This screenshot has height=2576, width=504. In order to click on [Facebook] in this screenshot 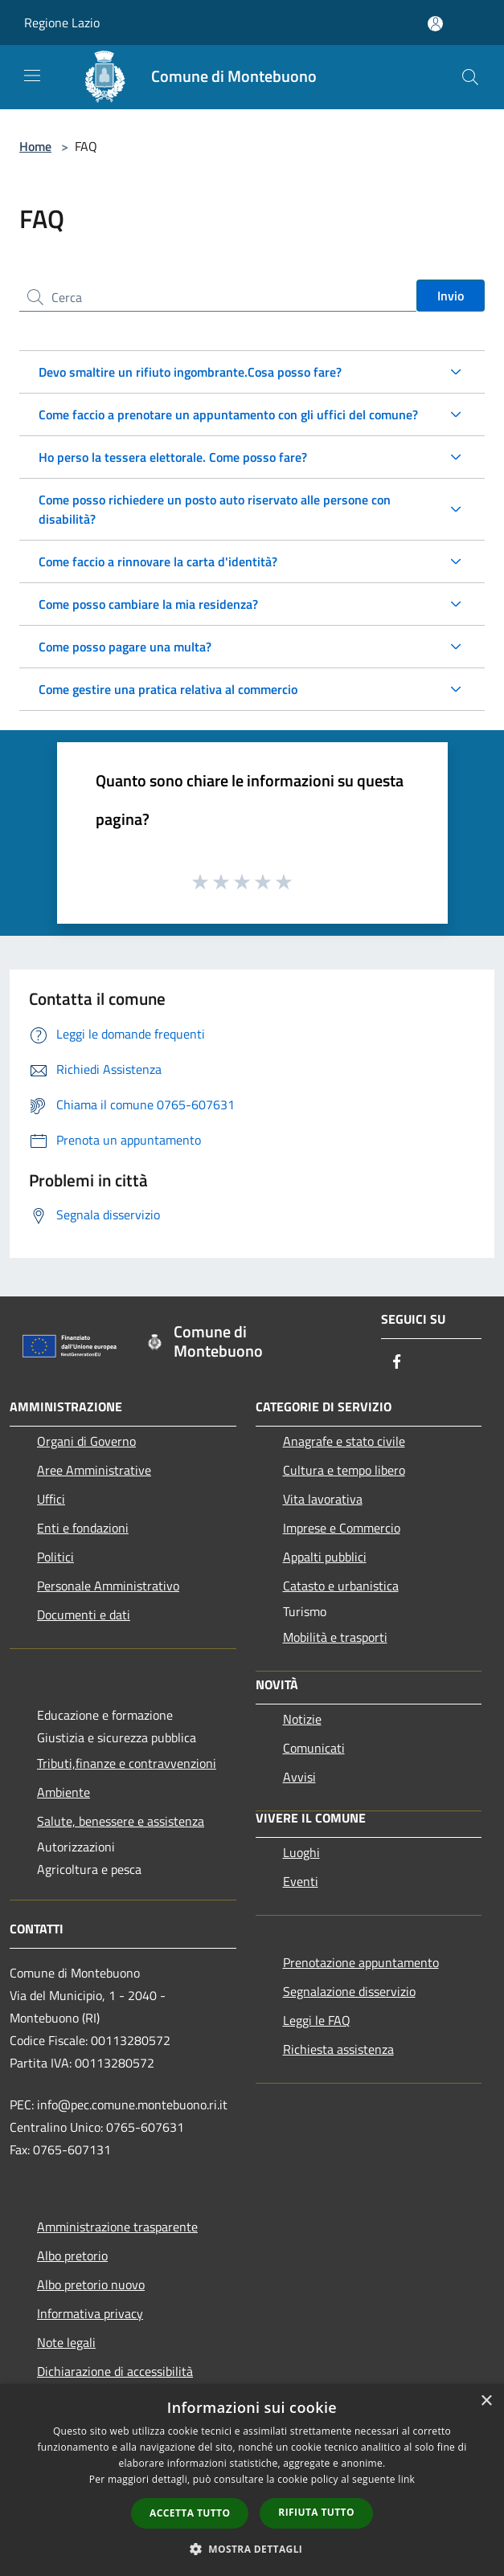, I will do `click(397, 1362)`.